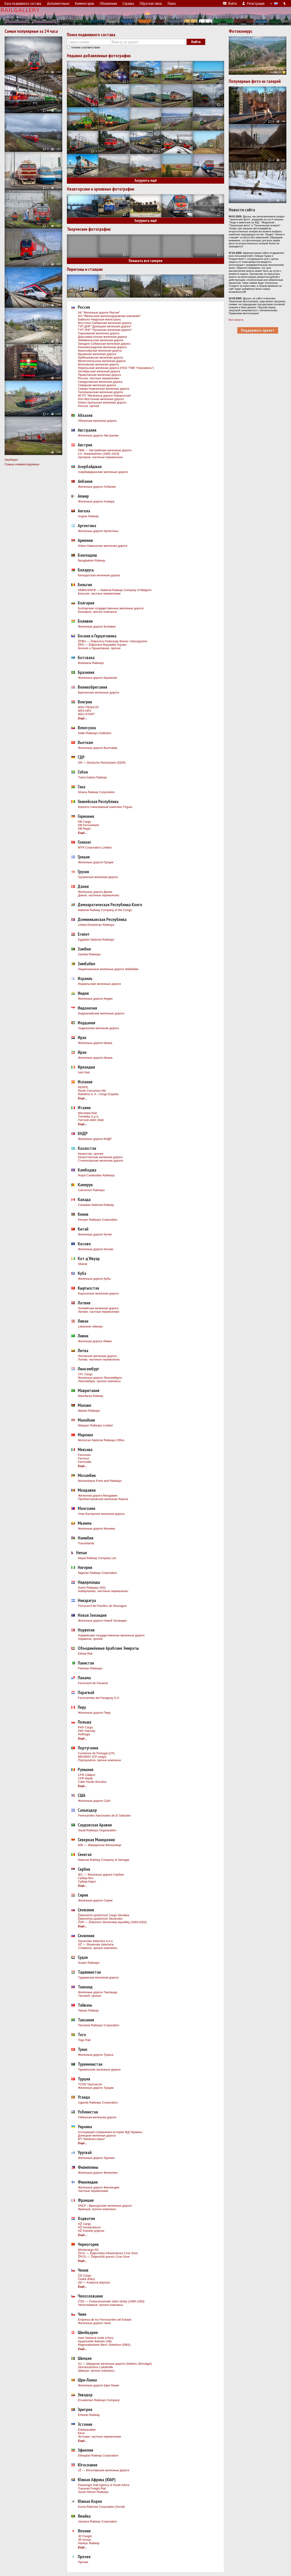 This screenshot has width=291, height=2576. What do you see at coordinates (97, 420) in the screenshot?
I see `Абхазская железная дорога` at bounding box center [97, 420].